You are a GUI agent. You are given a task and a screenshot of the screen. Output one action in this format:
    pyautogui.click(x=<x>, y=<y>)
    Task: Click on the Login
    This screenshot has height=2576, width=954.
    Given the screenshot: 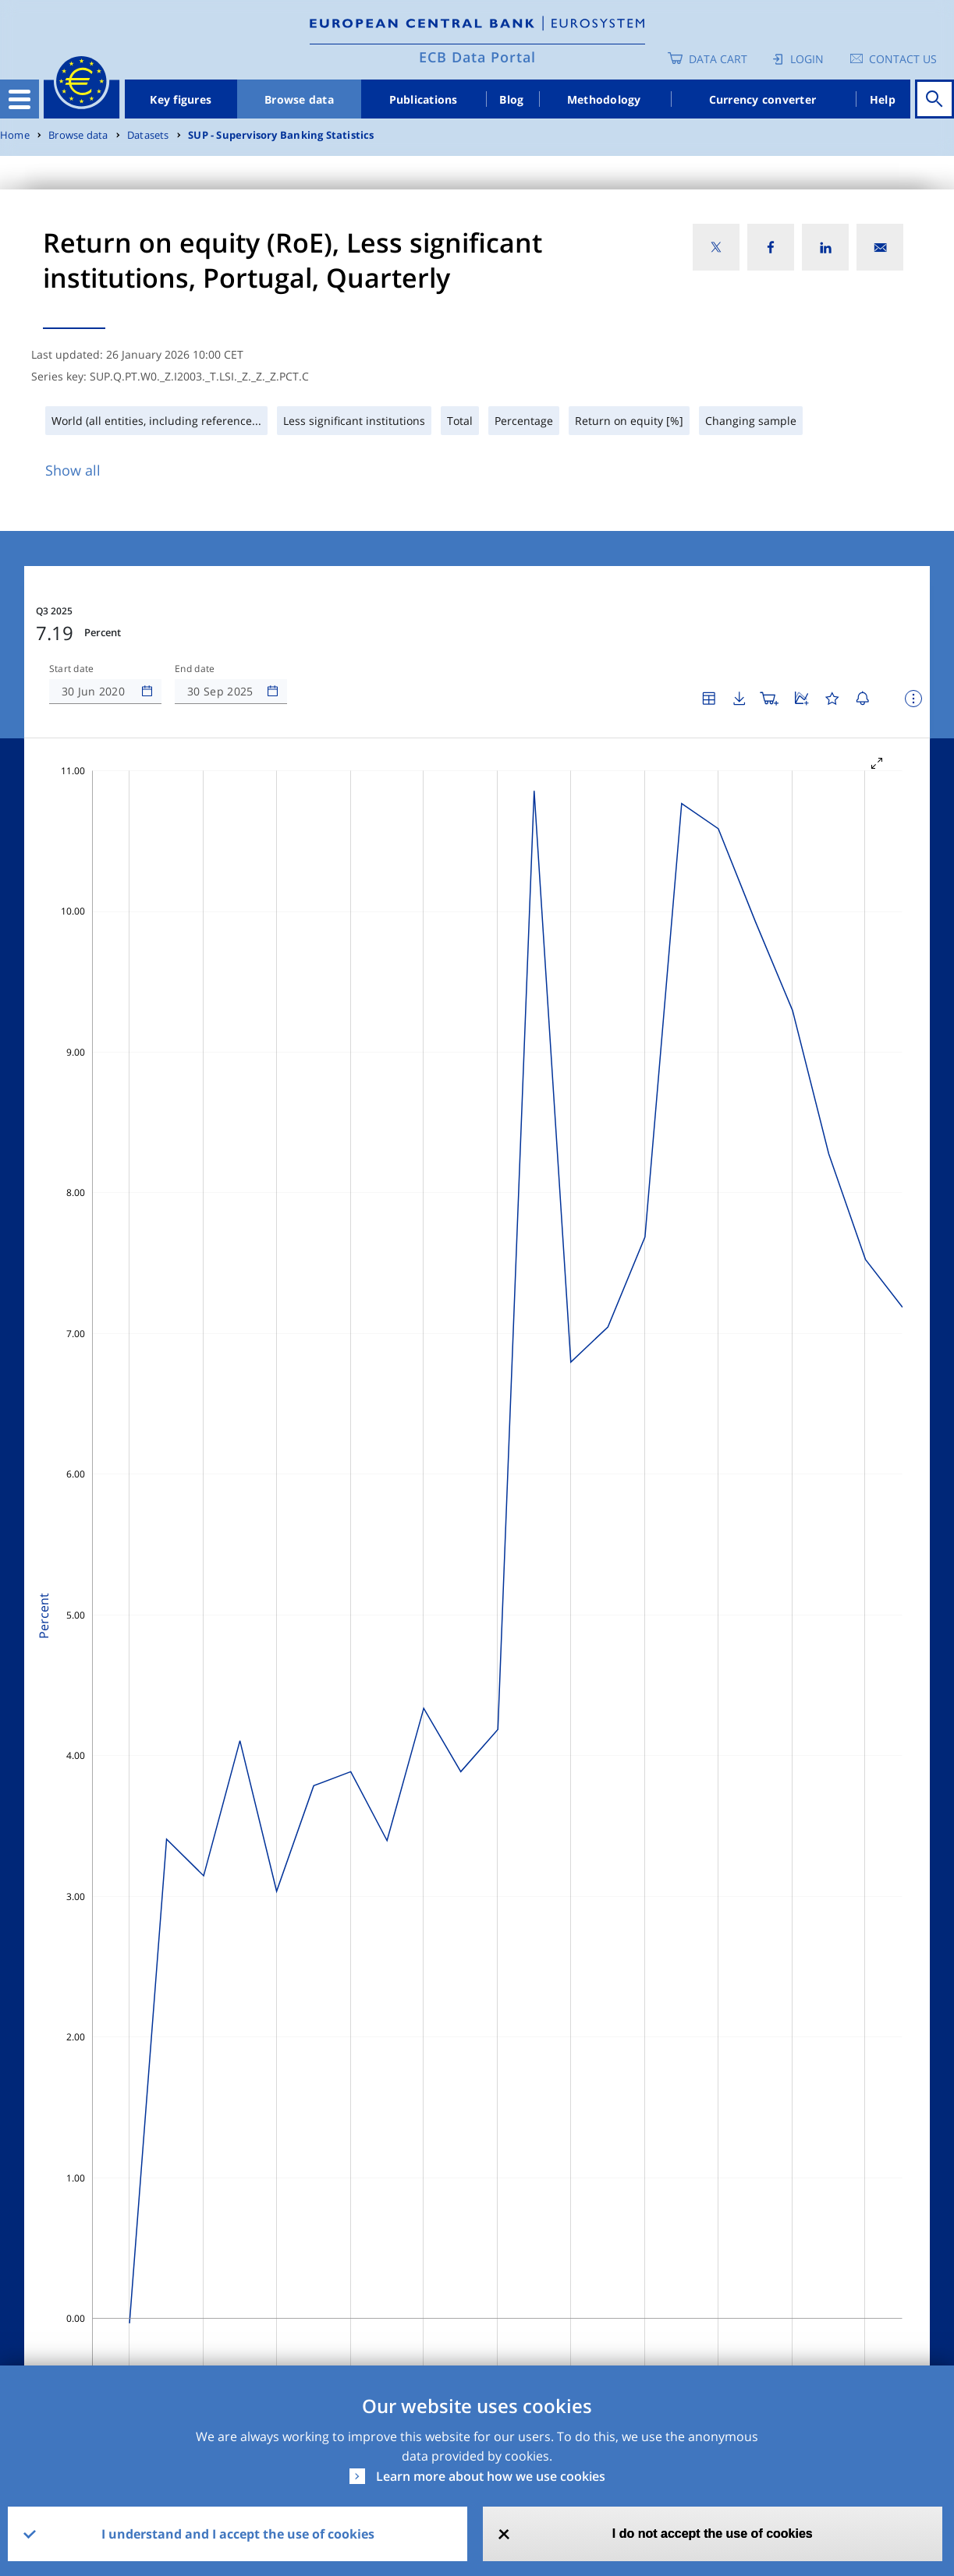 What is the action you would take?
    pyautogui.click(x=807, y=58)
    